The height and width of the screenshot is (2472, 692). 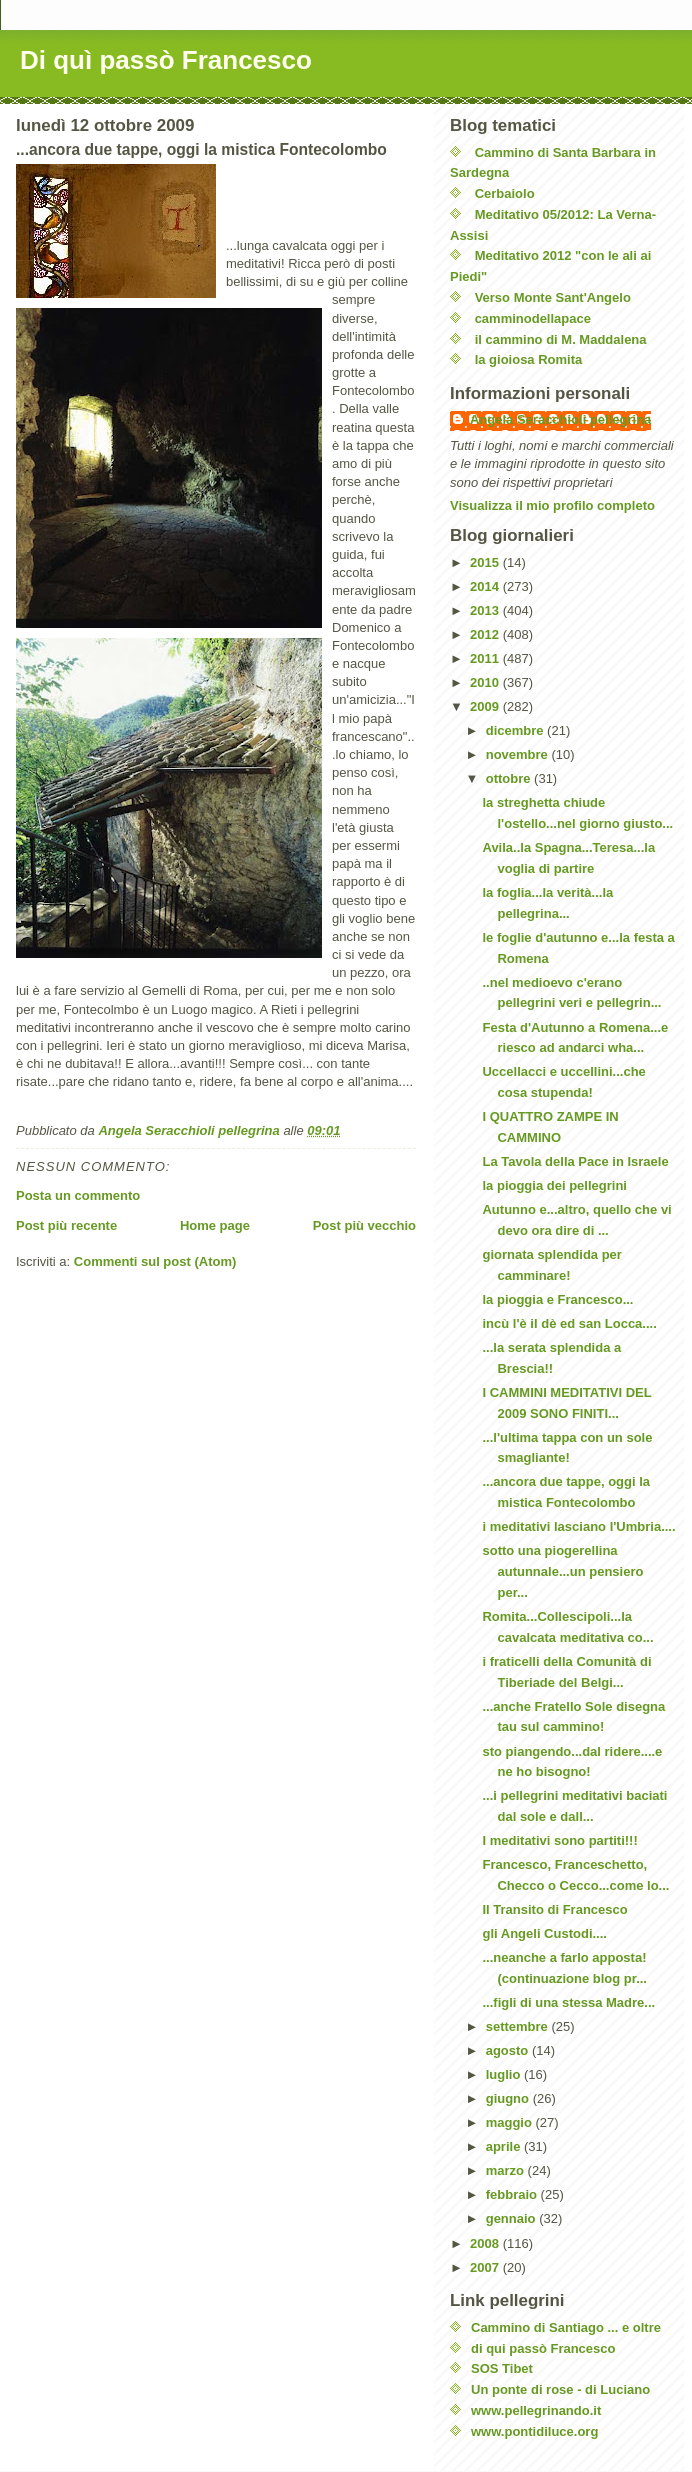 What do you see at coordinates (486, 2243) in the screenshot?
I see `2008` at bounding box center [486, 2243].